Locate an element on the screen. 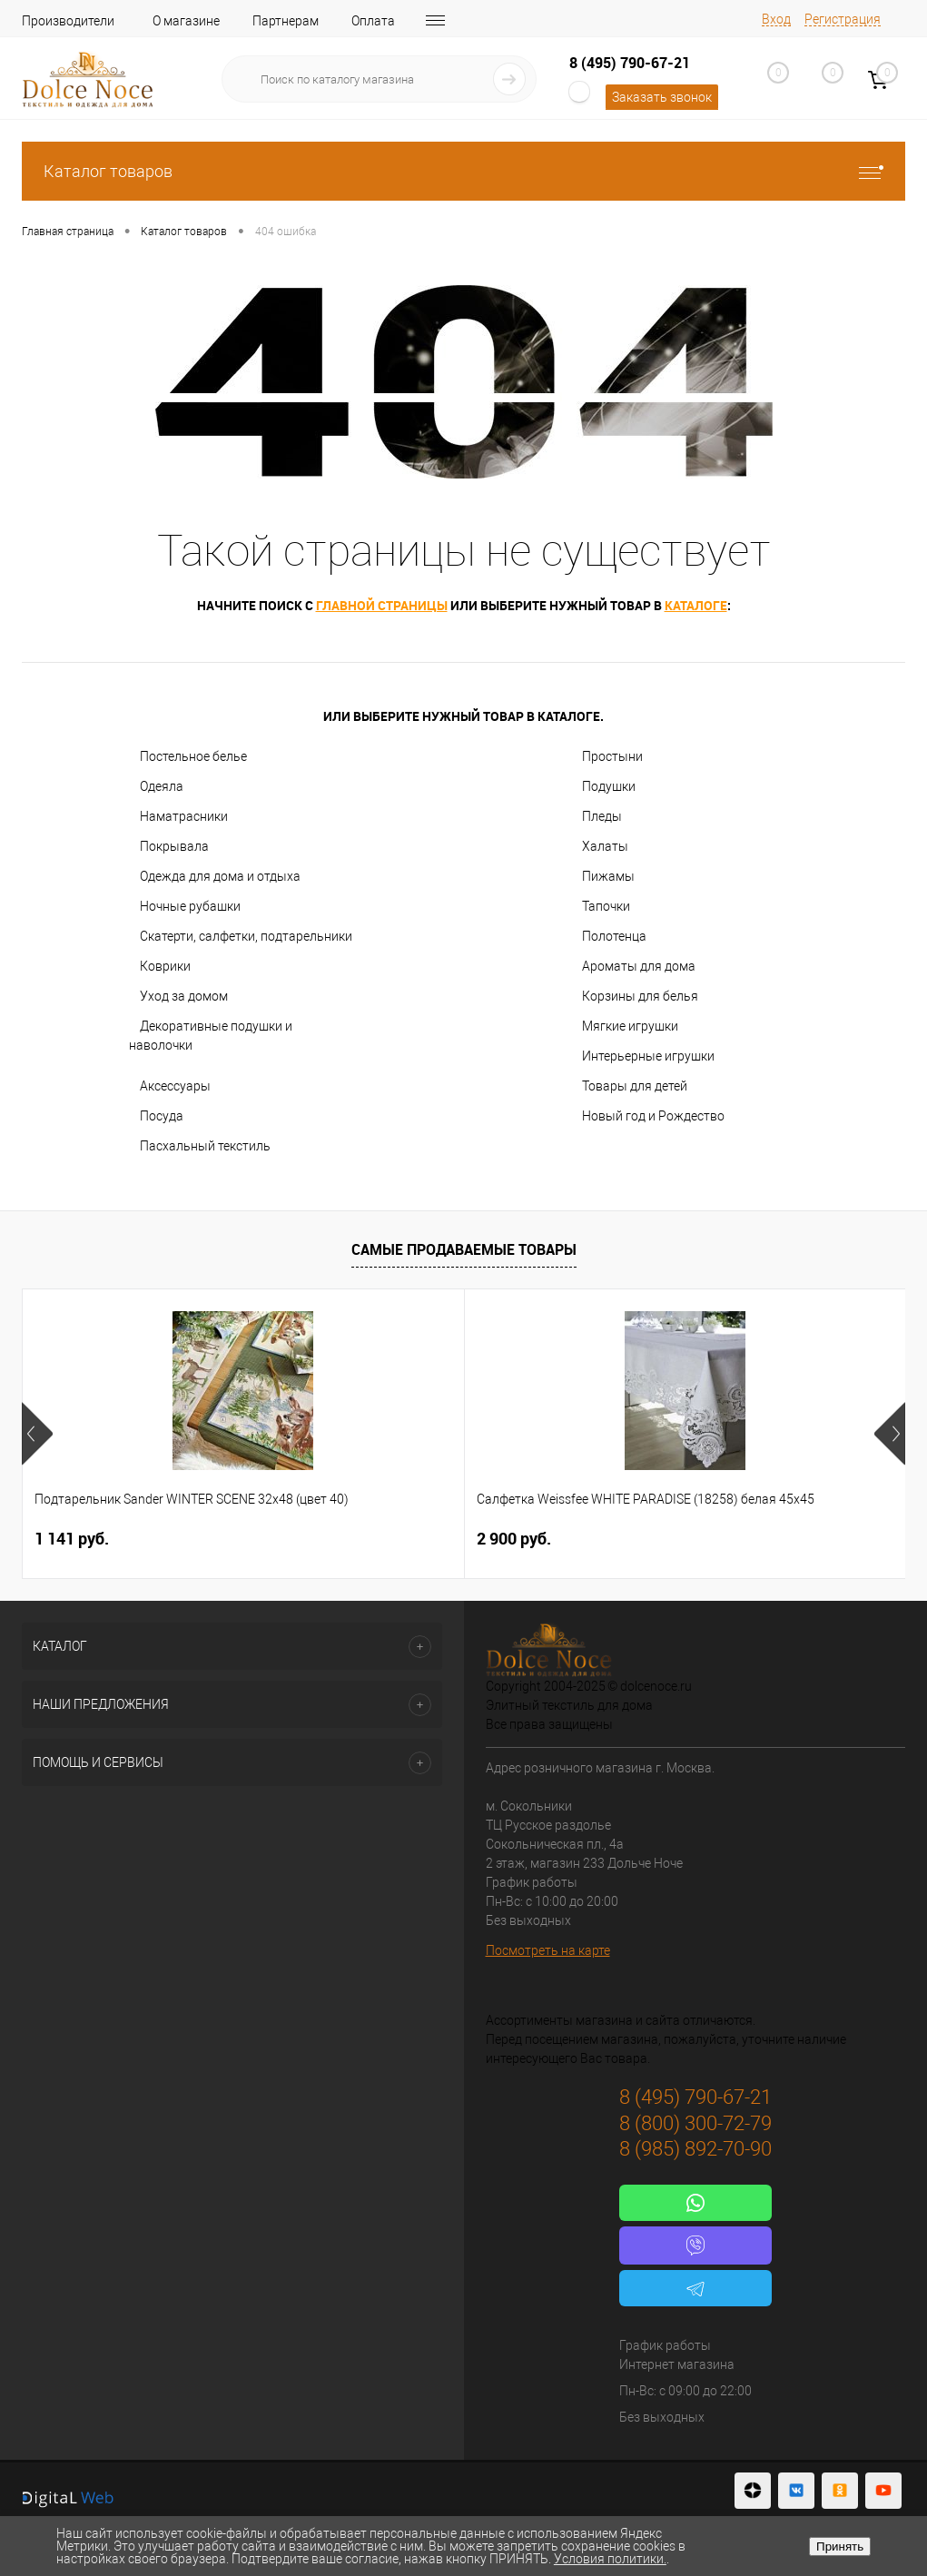 This screenshot has height=2576, width=927. Подушки is located at coordinates (609, 786).